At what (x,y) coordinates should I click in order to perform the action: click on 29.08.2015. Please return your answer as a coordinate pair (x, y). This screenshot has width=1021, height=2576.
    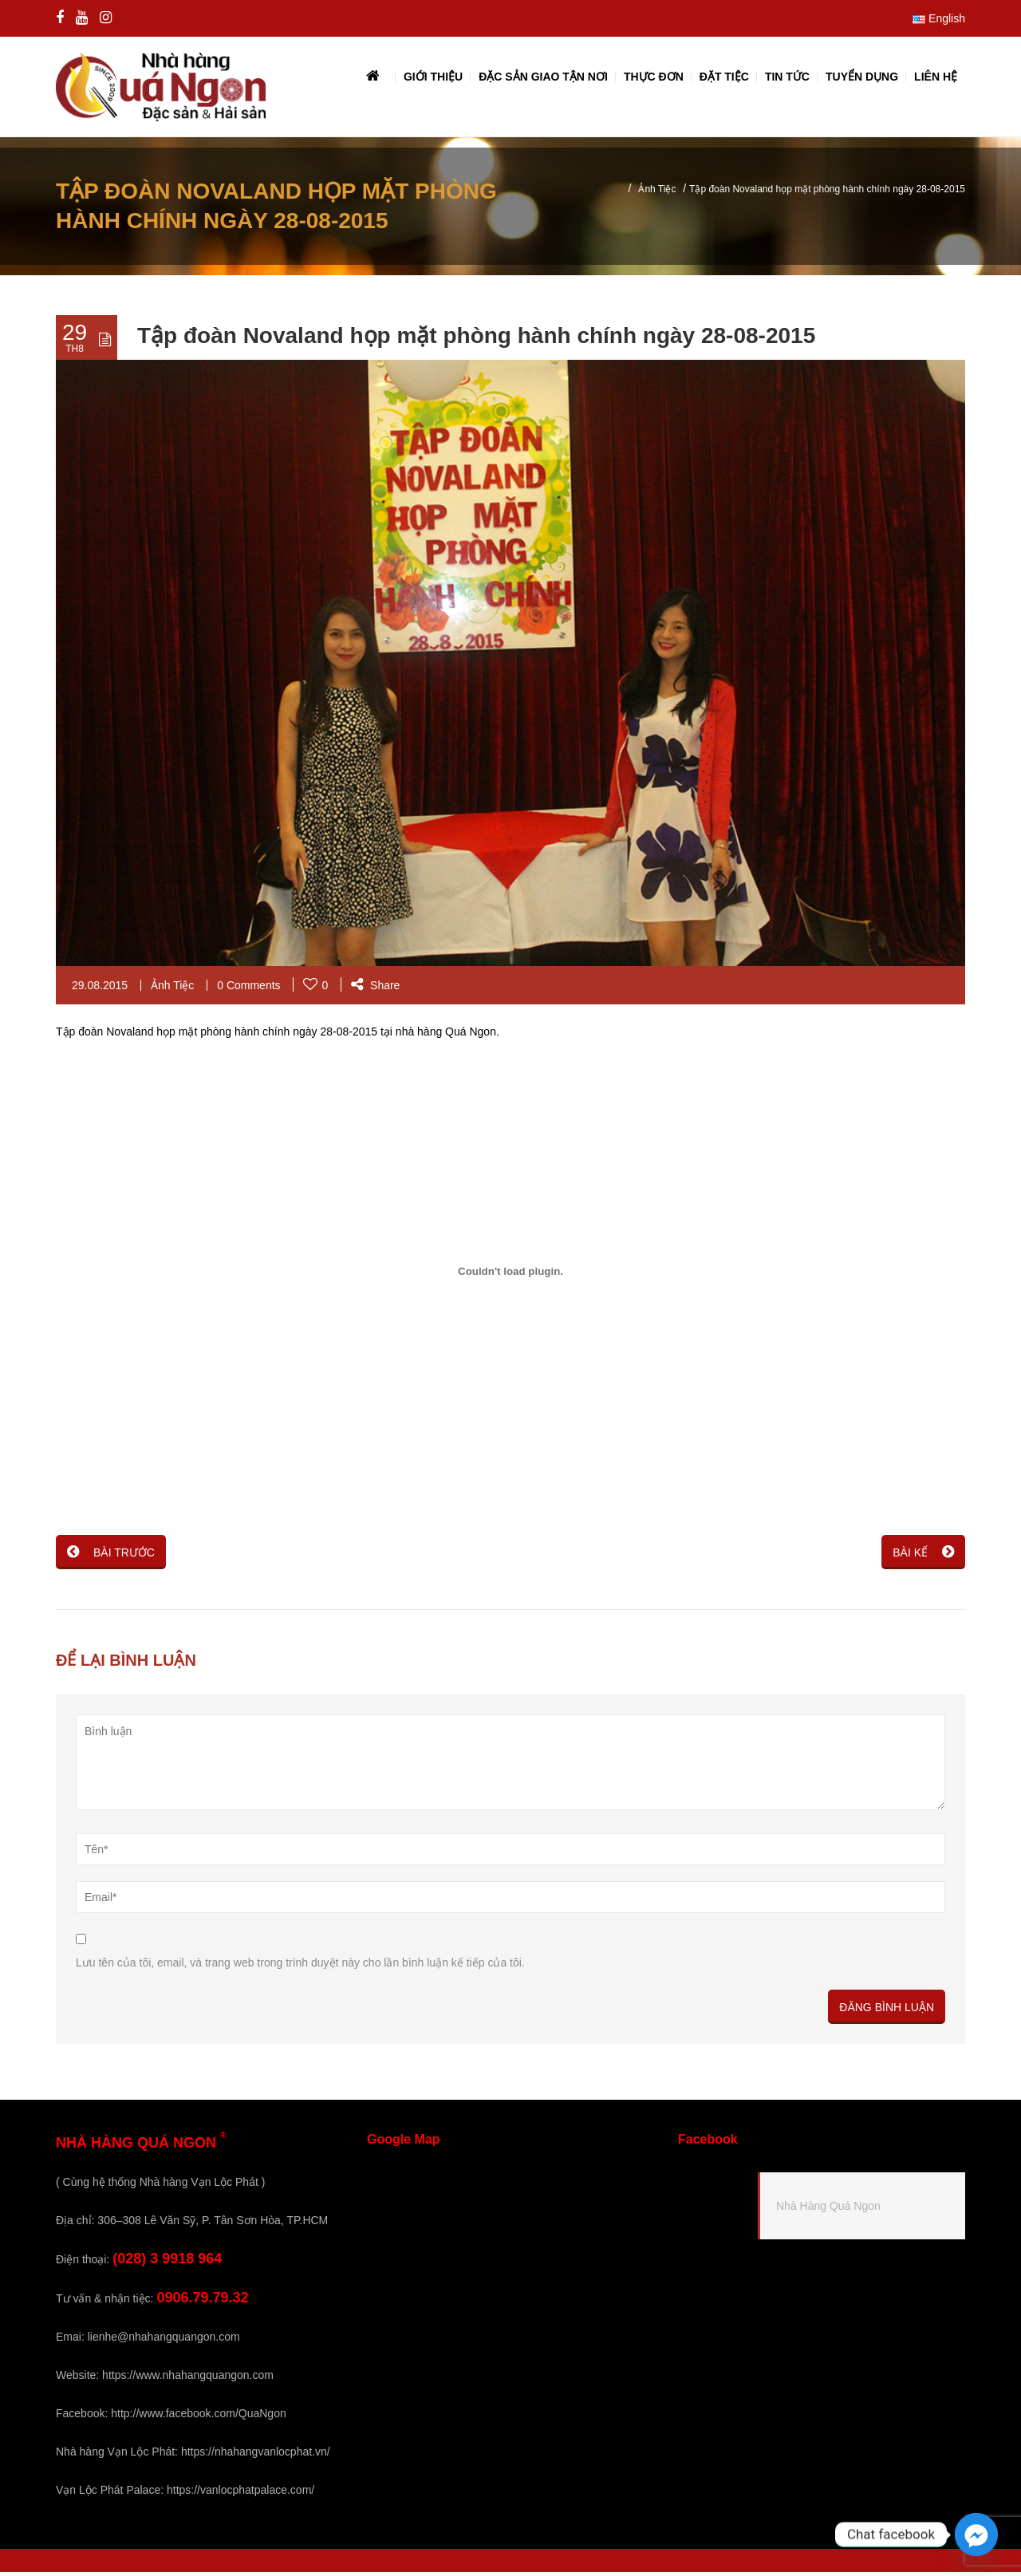
    Looking at the image, I should click on (100, 989).